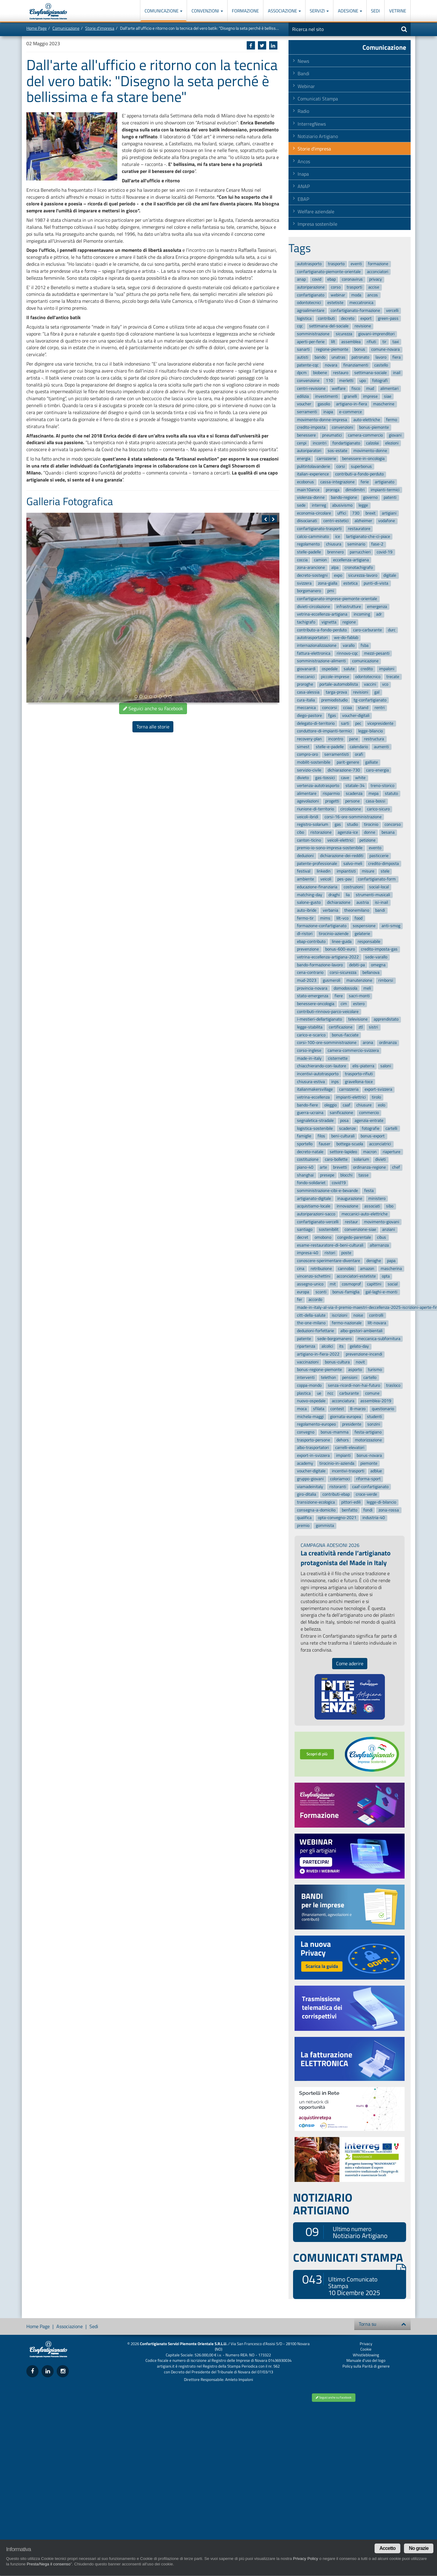 This screenshot has height=2576, width=437. Describe the element at coordinates (347, 1128) in the screenshot. I see `scadenze` at that location.